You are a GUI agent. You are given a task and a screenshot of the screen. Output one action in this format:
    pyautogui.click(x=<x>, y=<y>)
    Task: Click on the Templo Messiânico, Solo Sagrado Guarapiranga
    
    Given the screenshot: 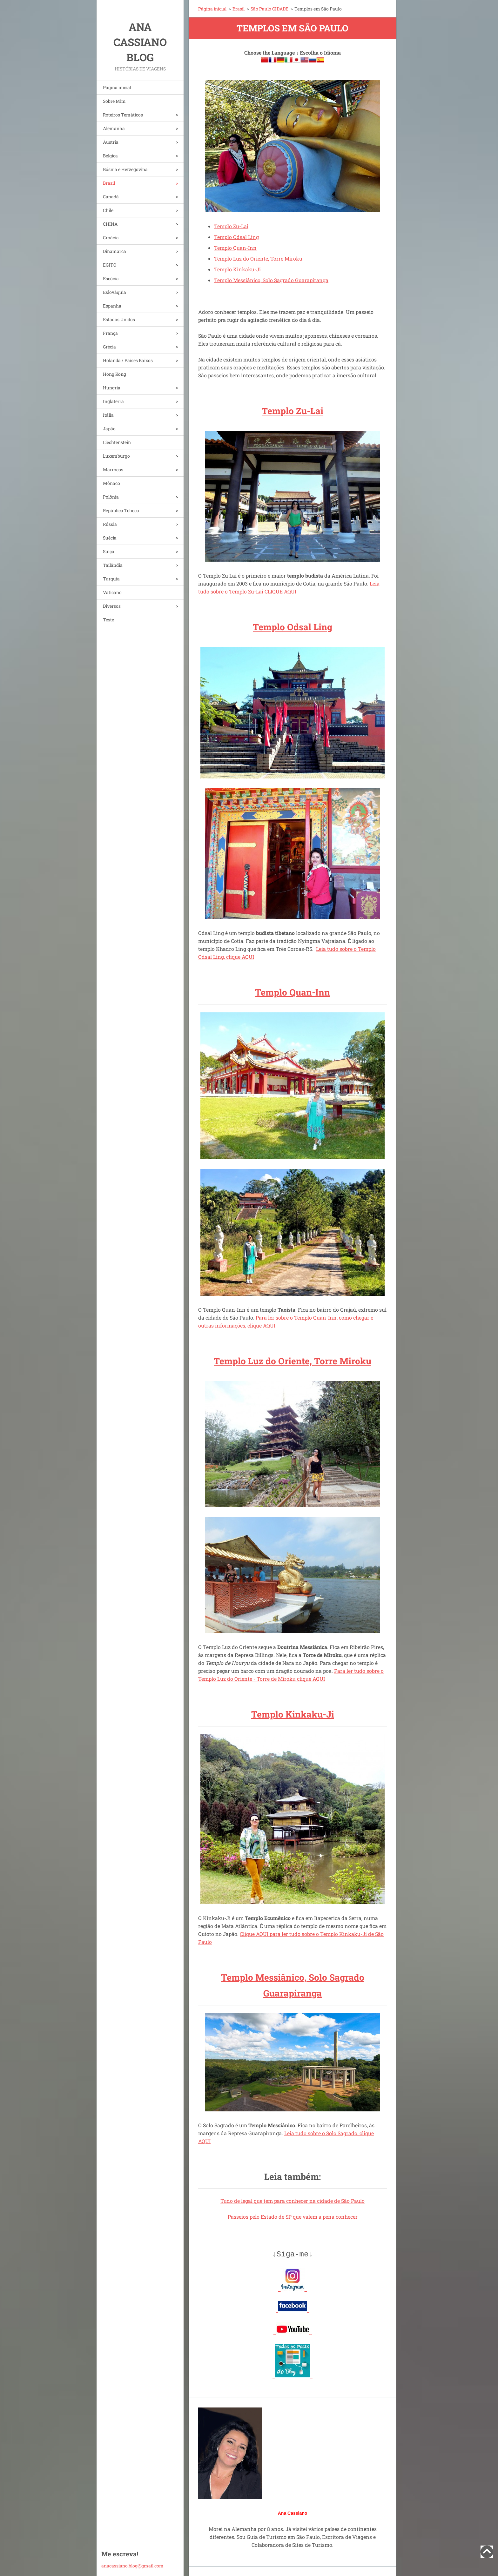 What is the action you would take?
    pyautogui.click(x=271, y=280)
    